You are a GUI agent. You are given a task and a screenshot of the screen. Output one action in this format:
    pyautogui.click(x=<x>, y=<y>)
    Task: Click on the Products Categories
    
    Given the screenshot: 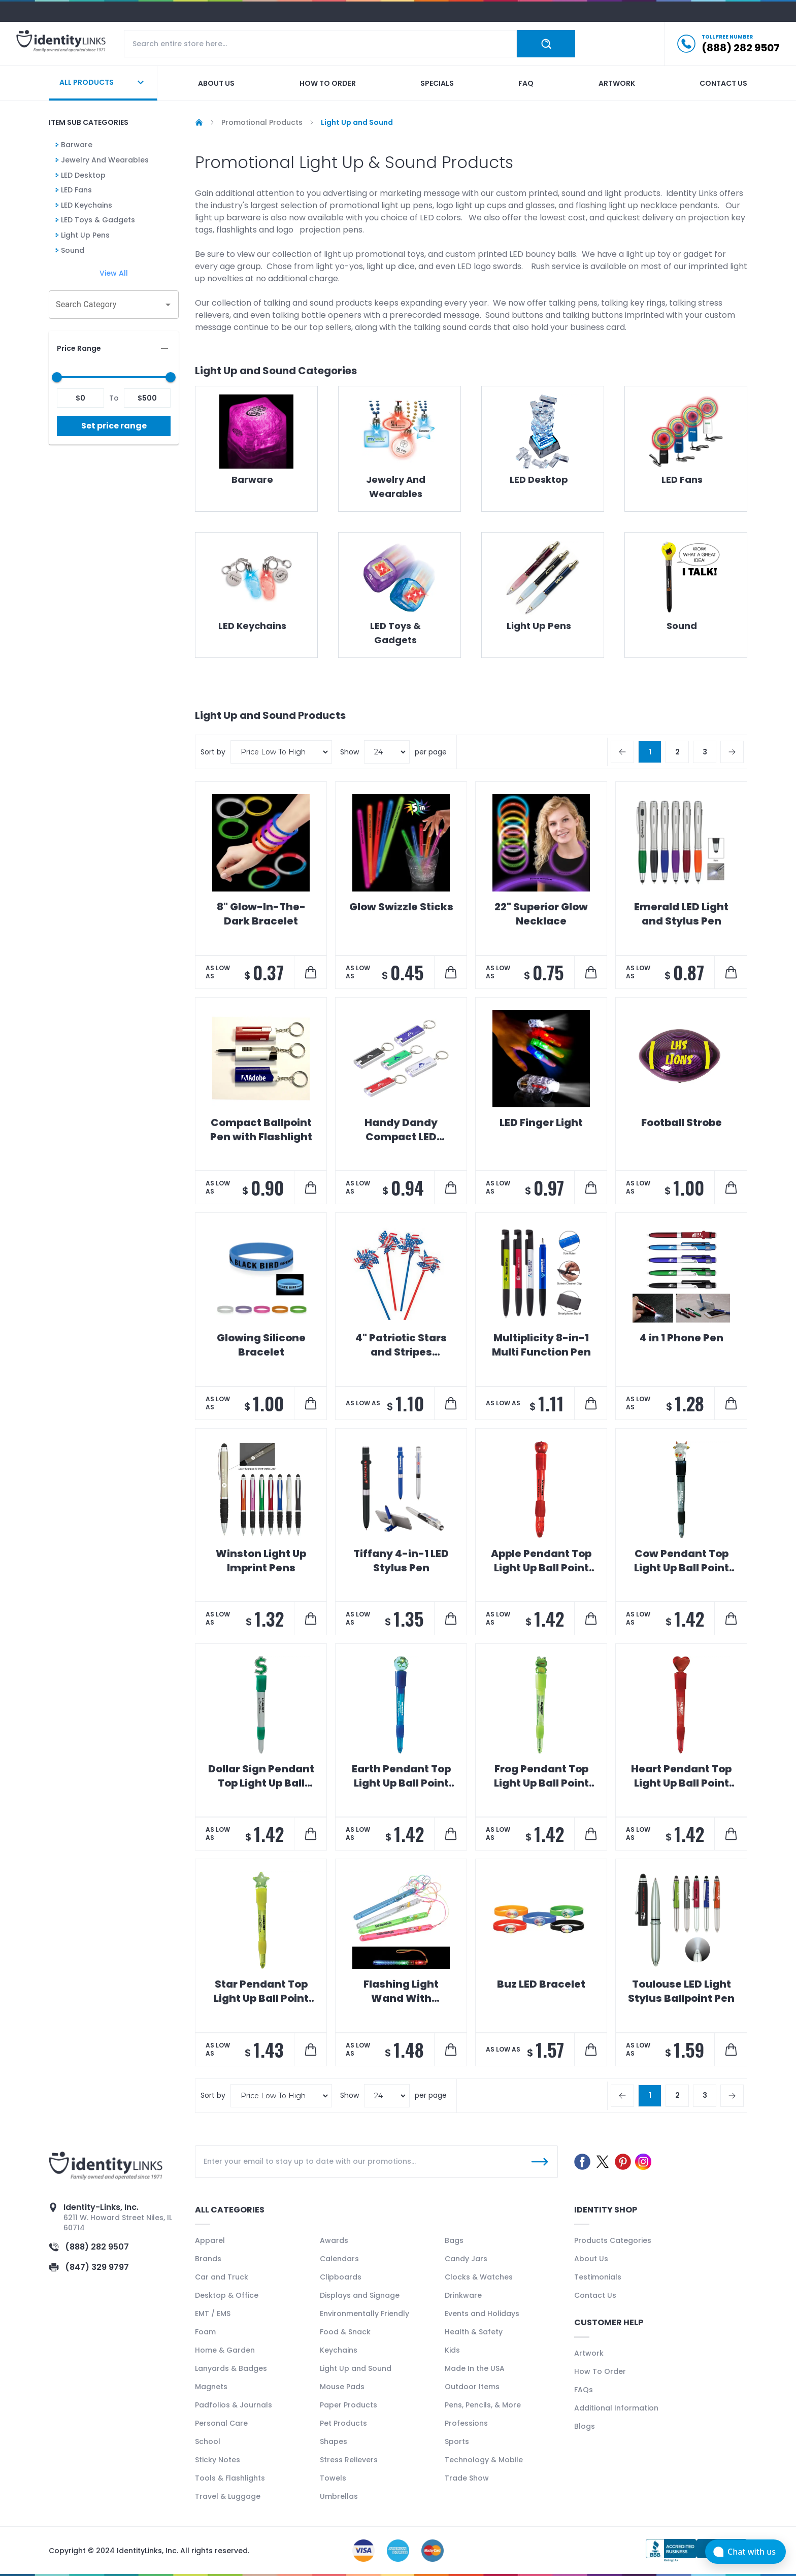 What is the action you would take?
    pyautogui.click(x=612, y=2240)
    